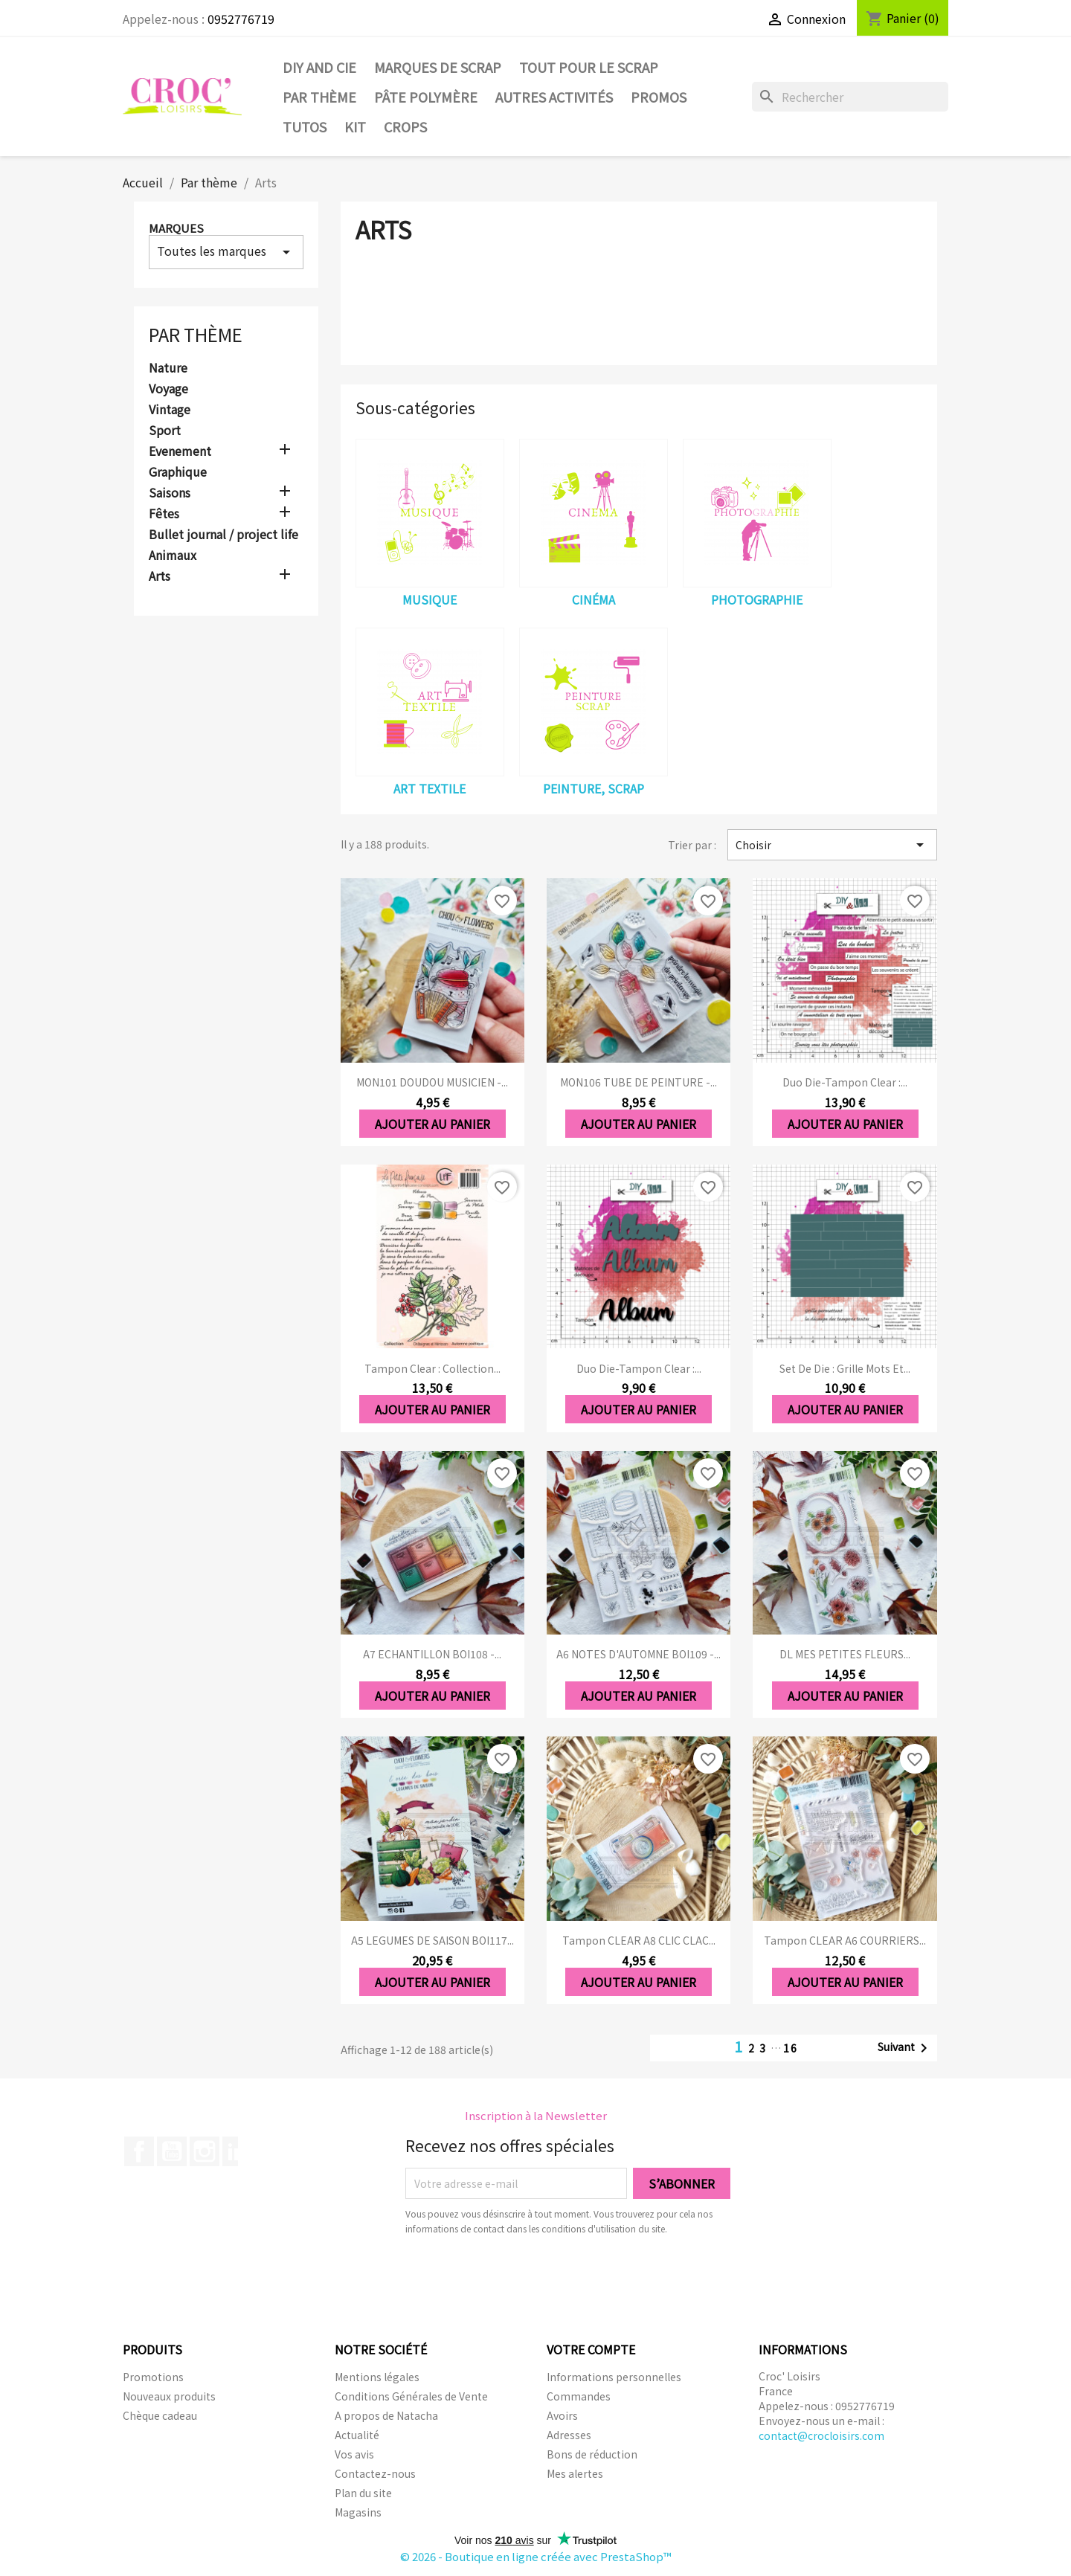 Image resolution: width=1071 pixels, height=2576 pixels. I want to click on Duo die-tampon clear :..., so click(844, 1082).